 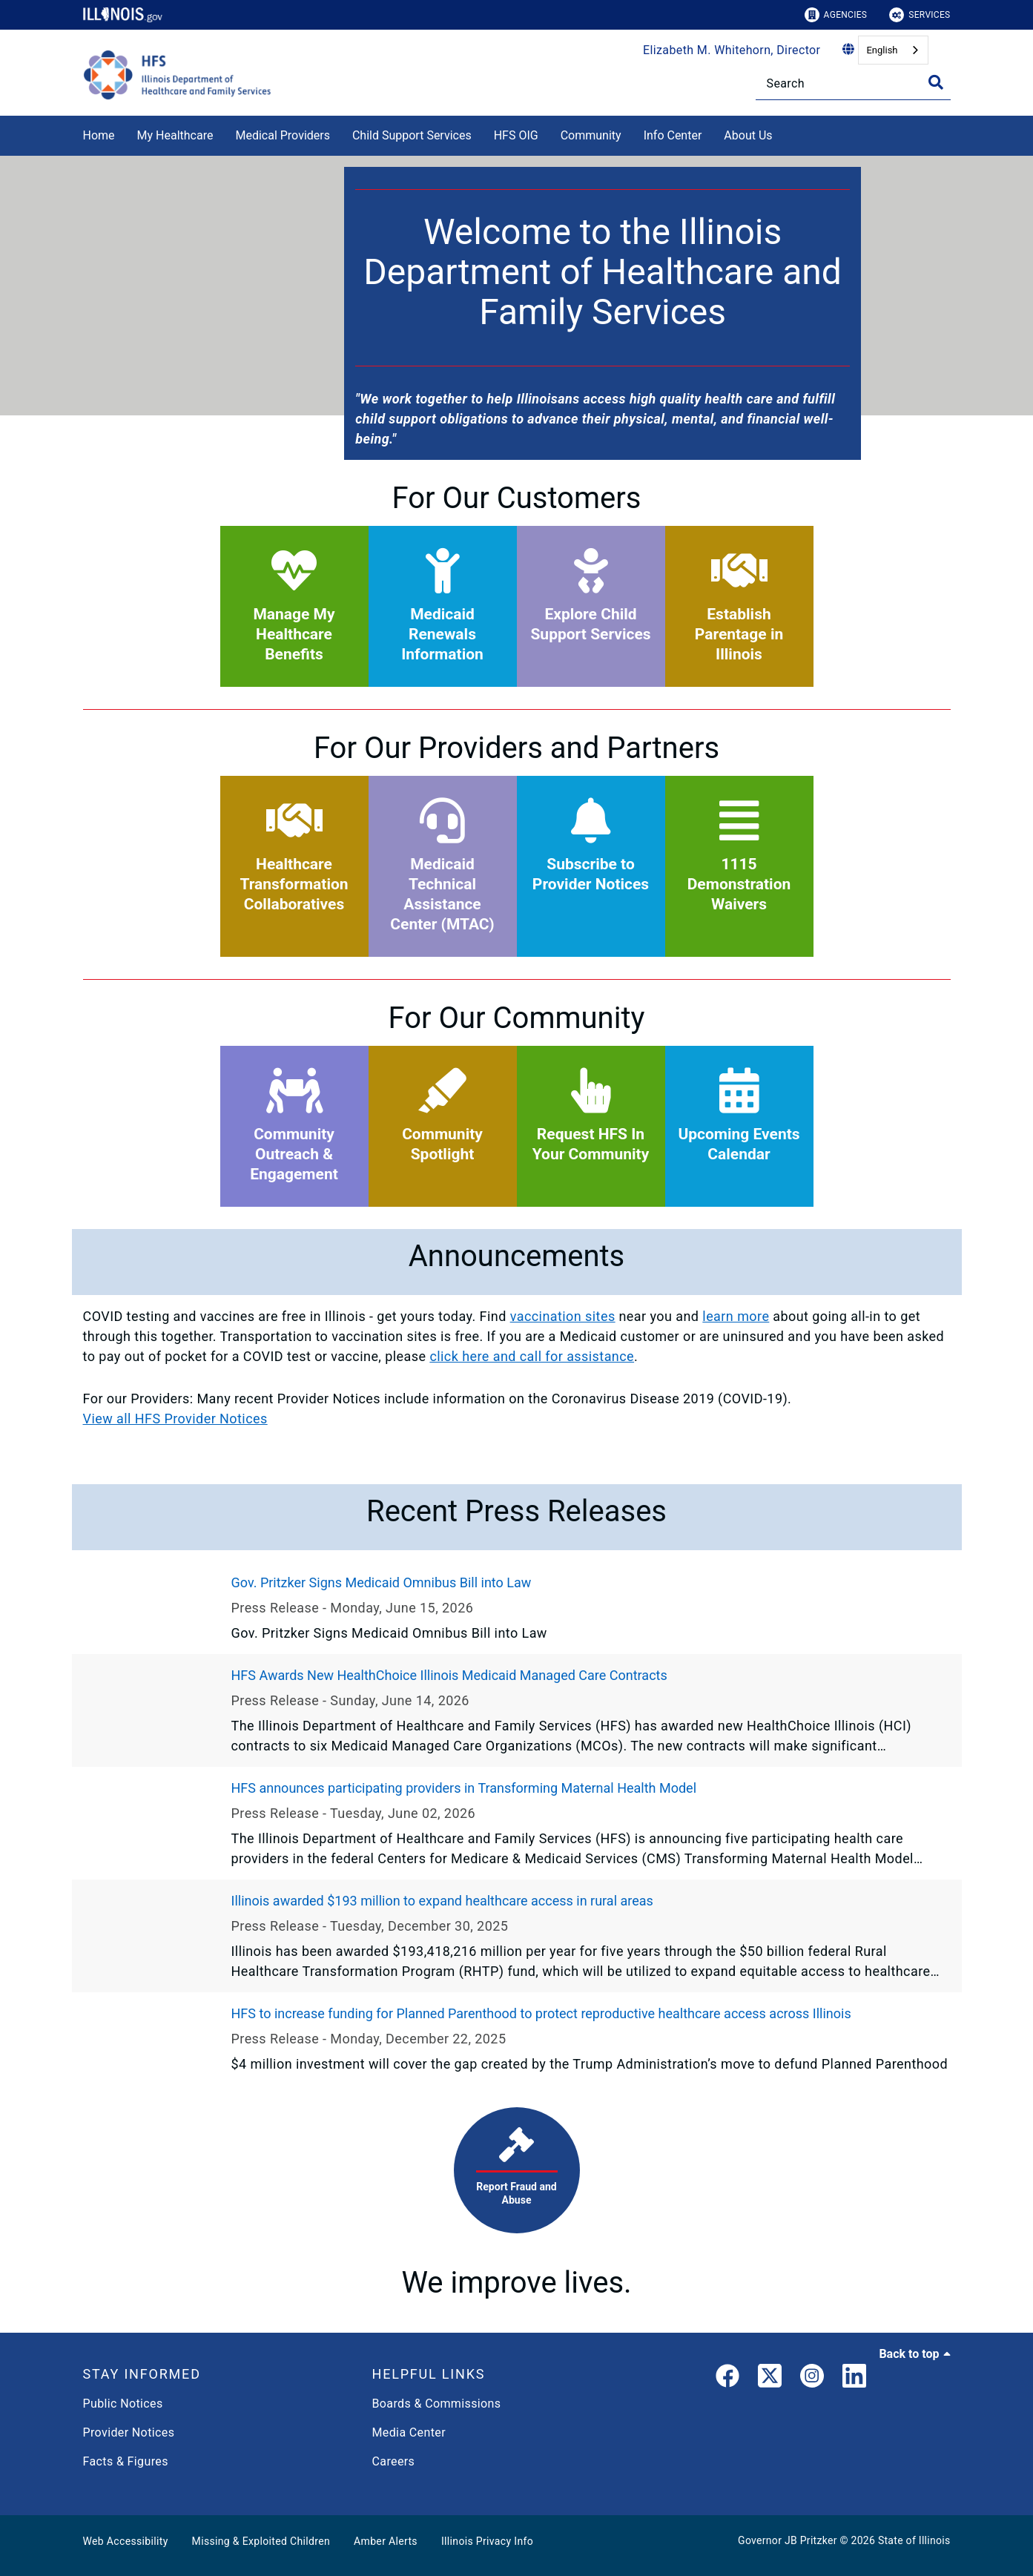 What do you see at coordinates (261, 2541) in the screenshot?
I see `Missing & Exploited Children` at bounding box center [261, 2541].